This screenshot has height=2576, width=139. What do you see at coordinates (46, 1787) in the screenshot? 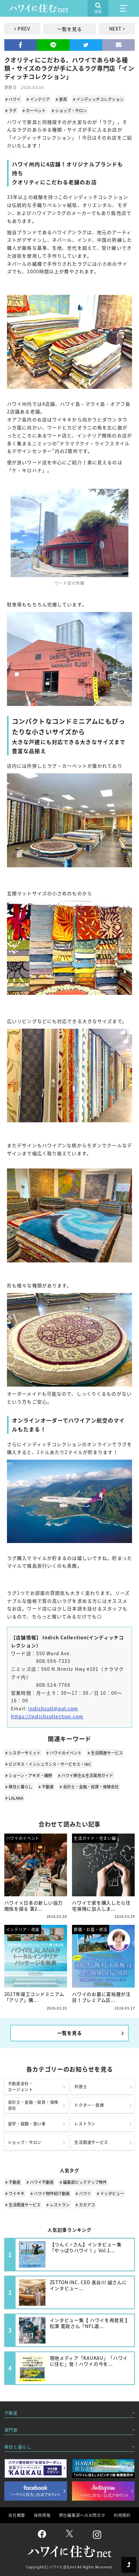
I see `# 不動産` at bounding box center [46, 1787].